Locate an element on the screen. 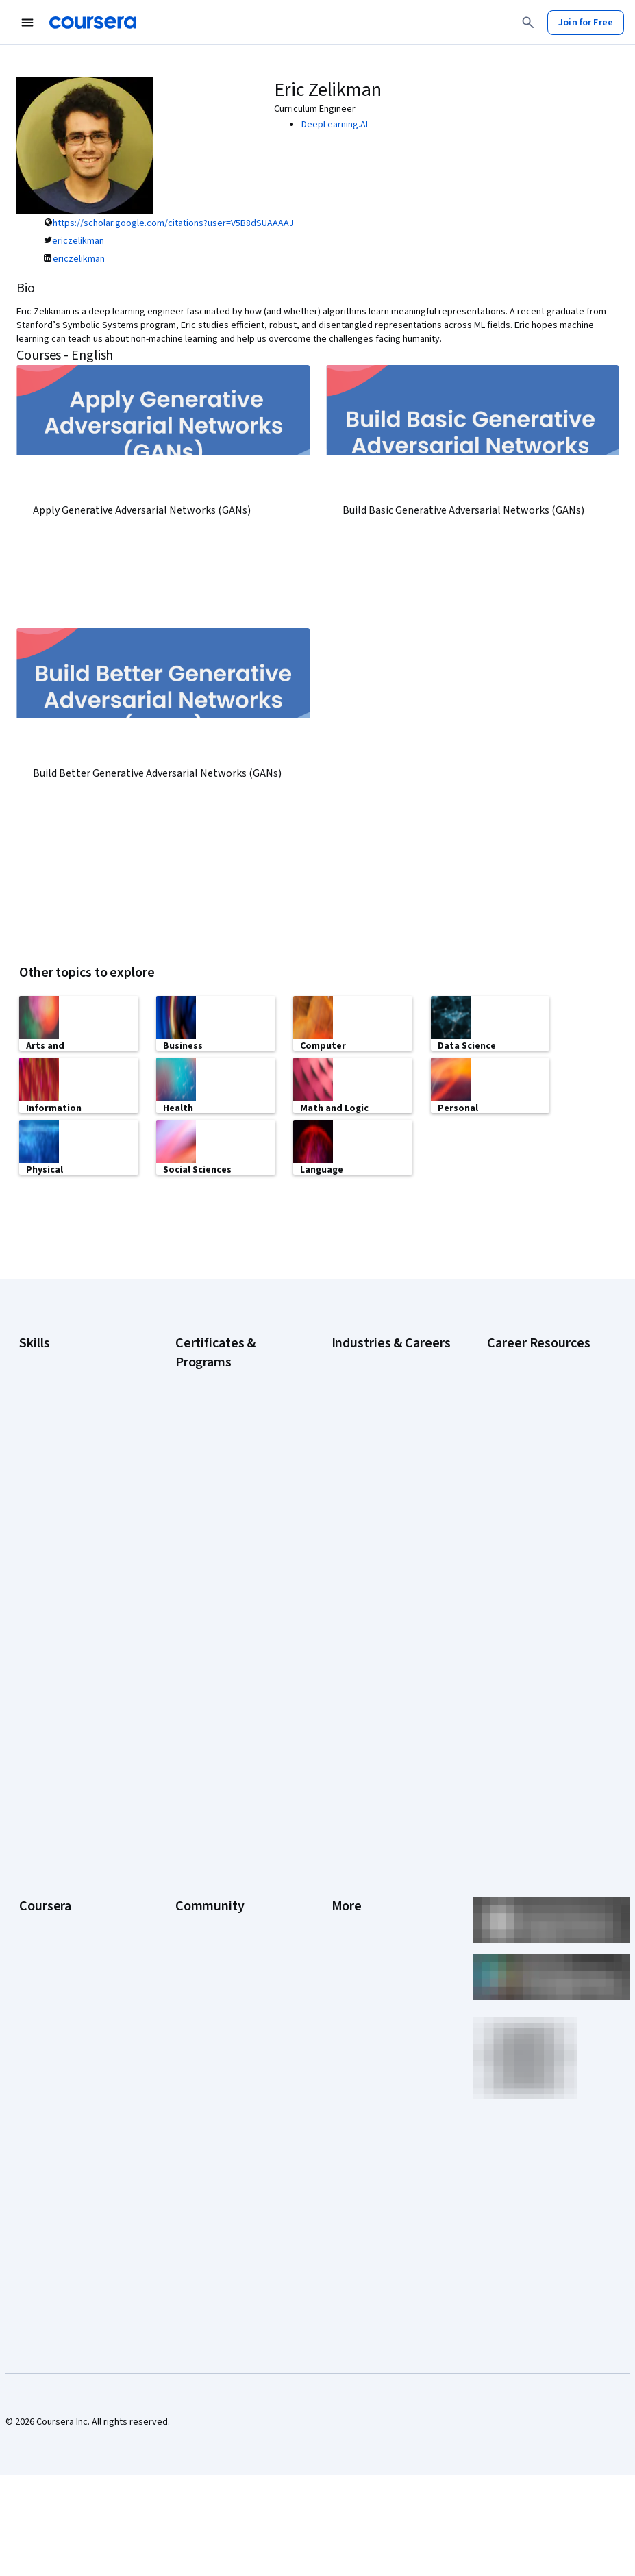  Coursera Plus is located at coordinates (47, 1923).